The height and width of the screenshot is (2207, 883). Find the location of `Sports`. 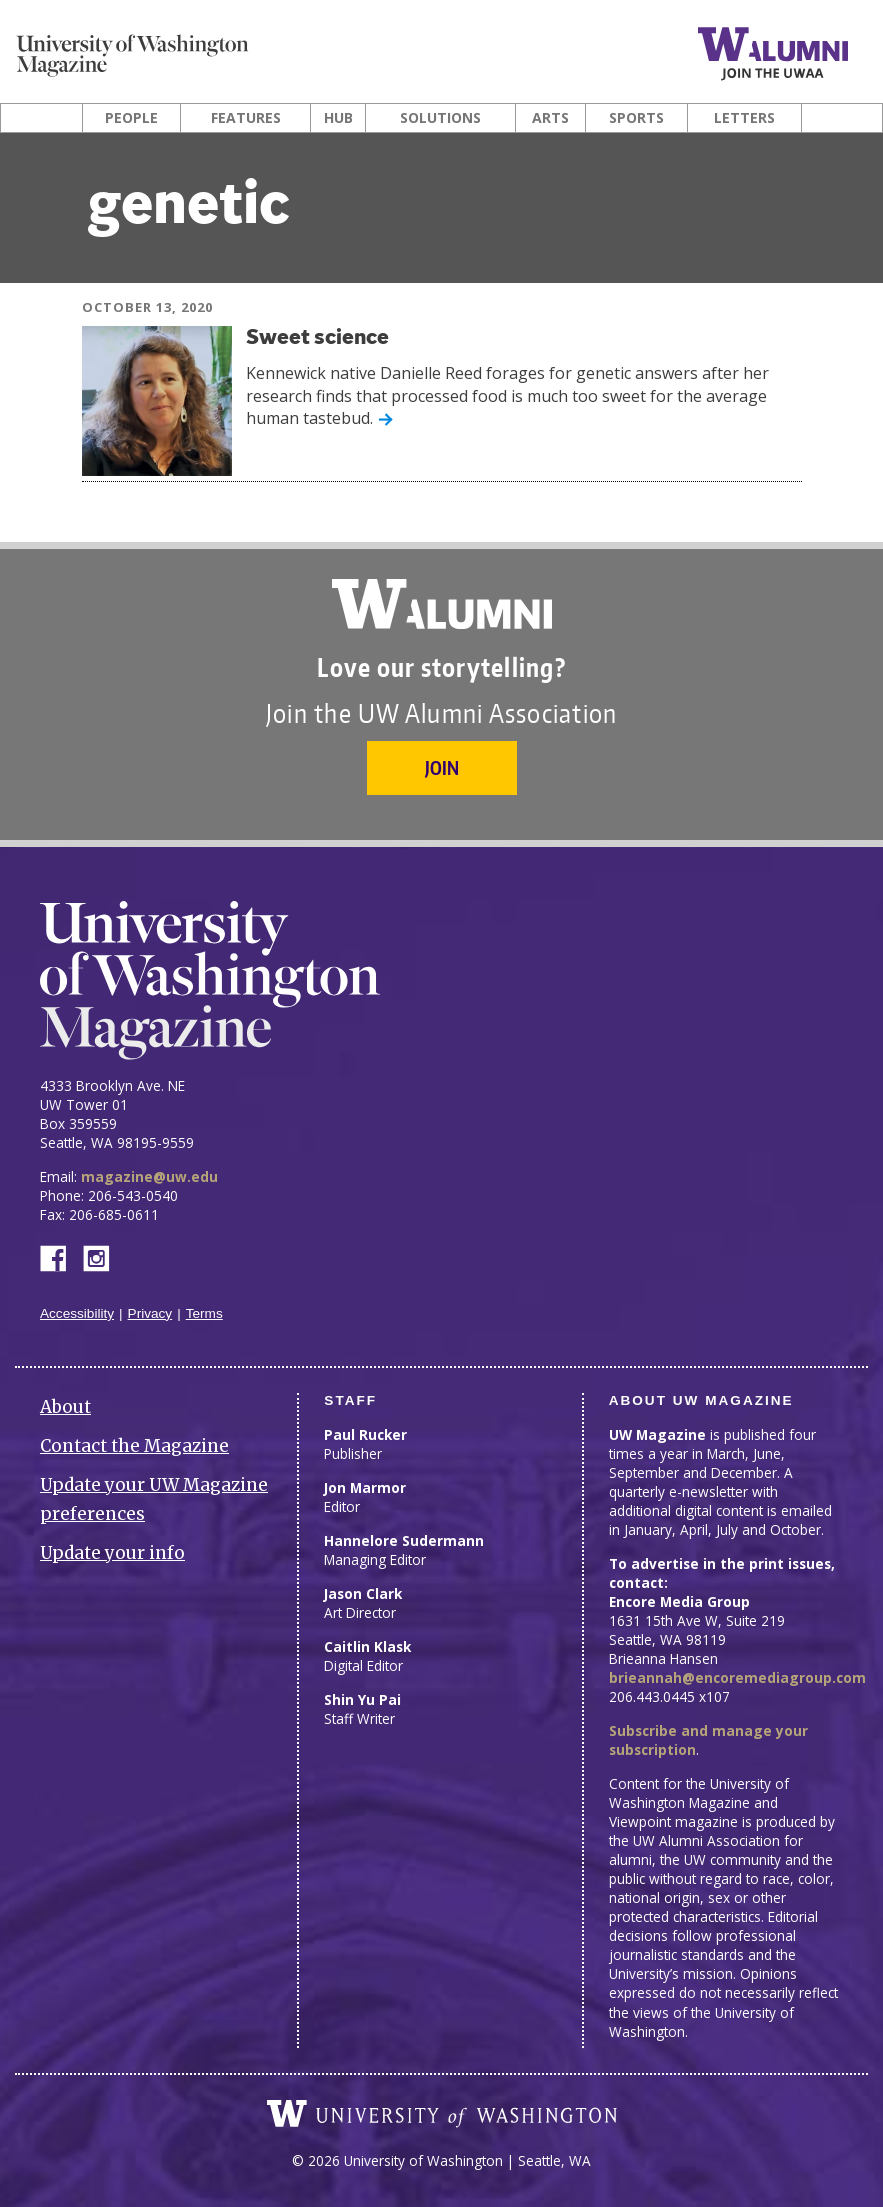

Sports is located at coordinates (636, 118).